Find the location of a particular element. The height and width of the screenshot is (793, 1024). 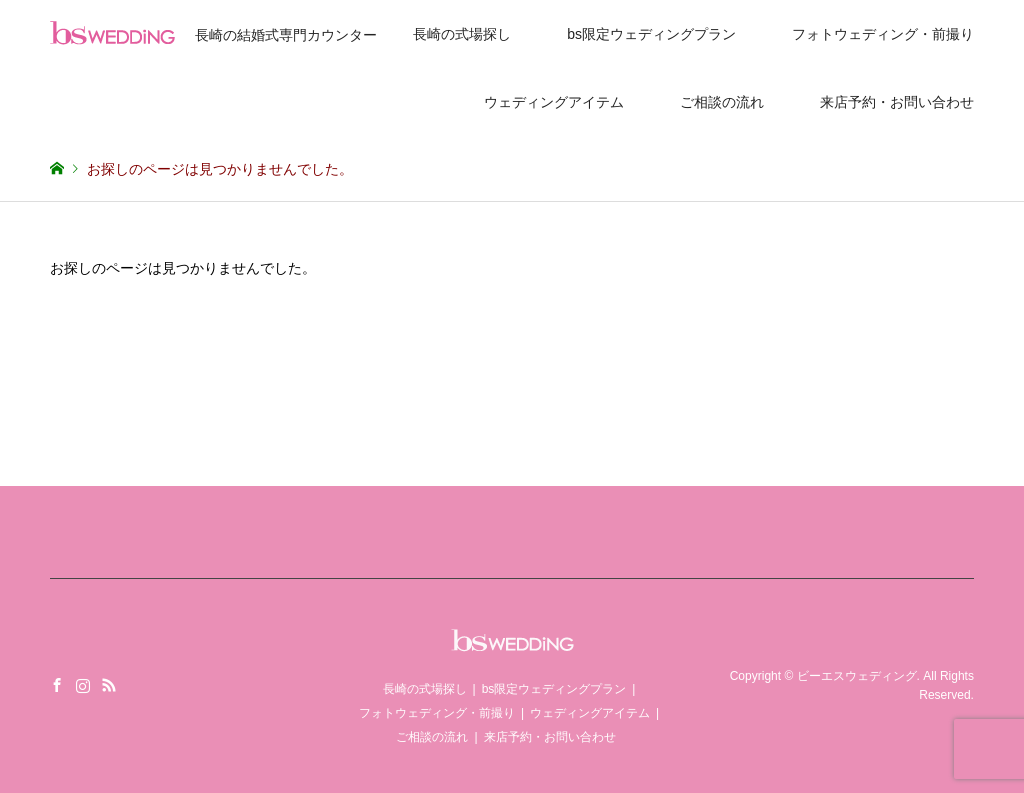

ビーエスウェディング is located at coordinates (857, 676).